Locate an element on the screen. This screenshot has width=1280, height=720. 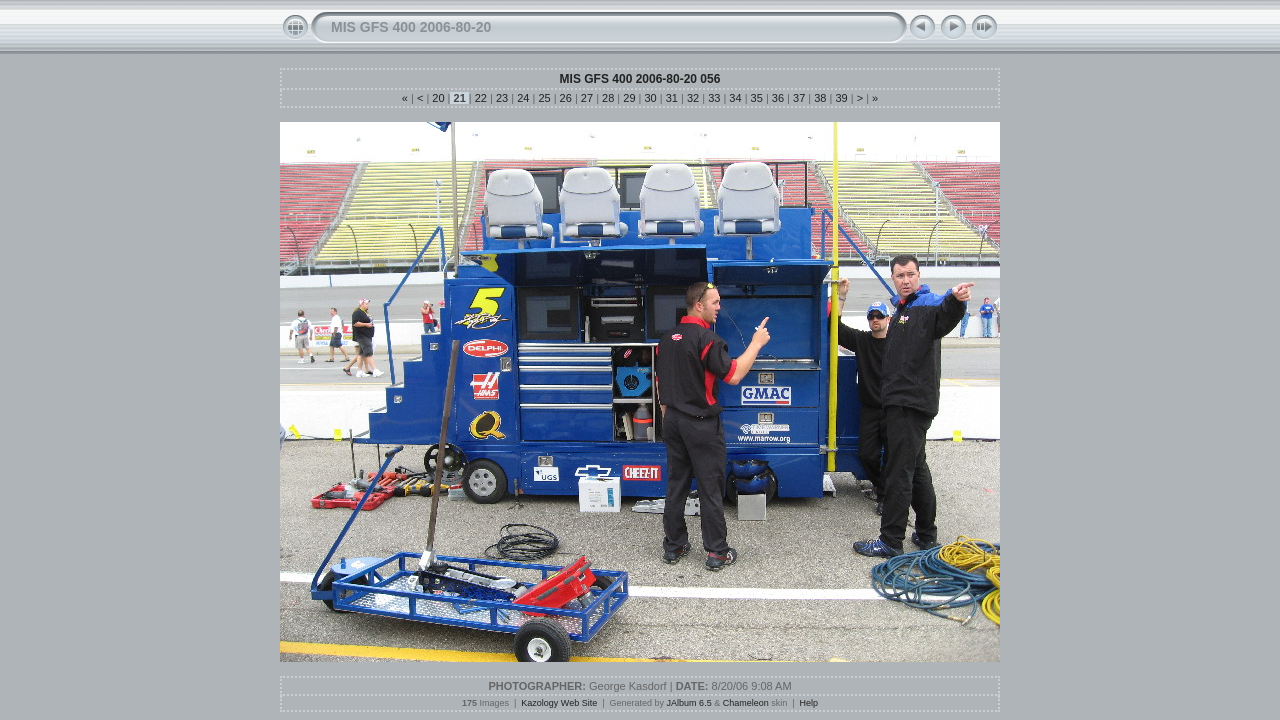
Kazology Web Site is located at coordinates (559, 703).